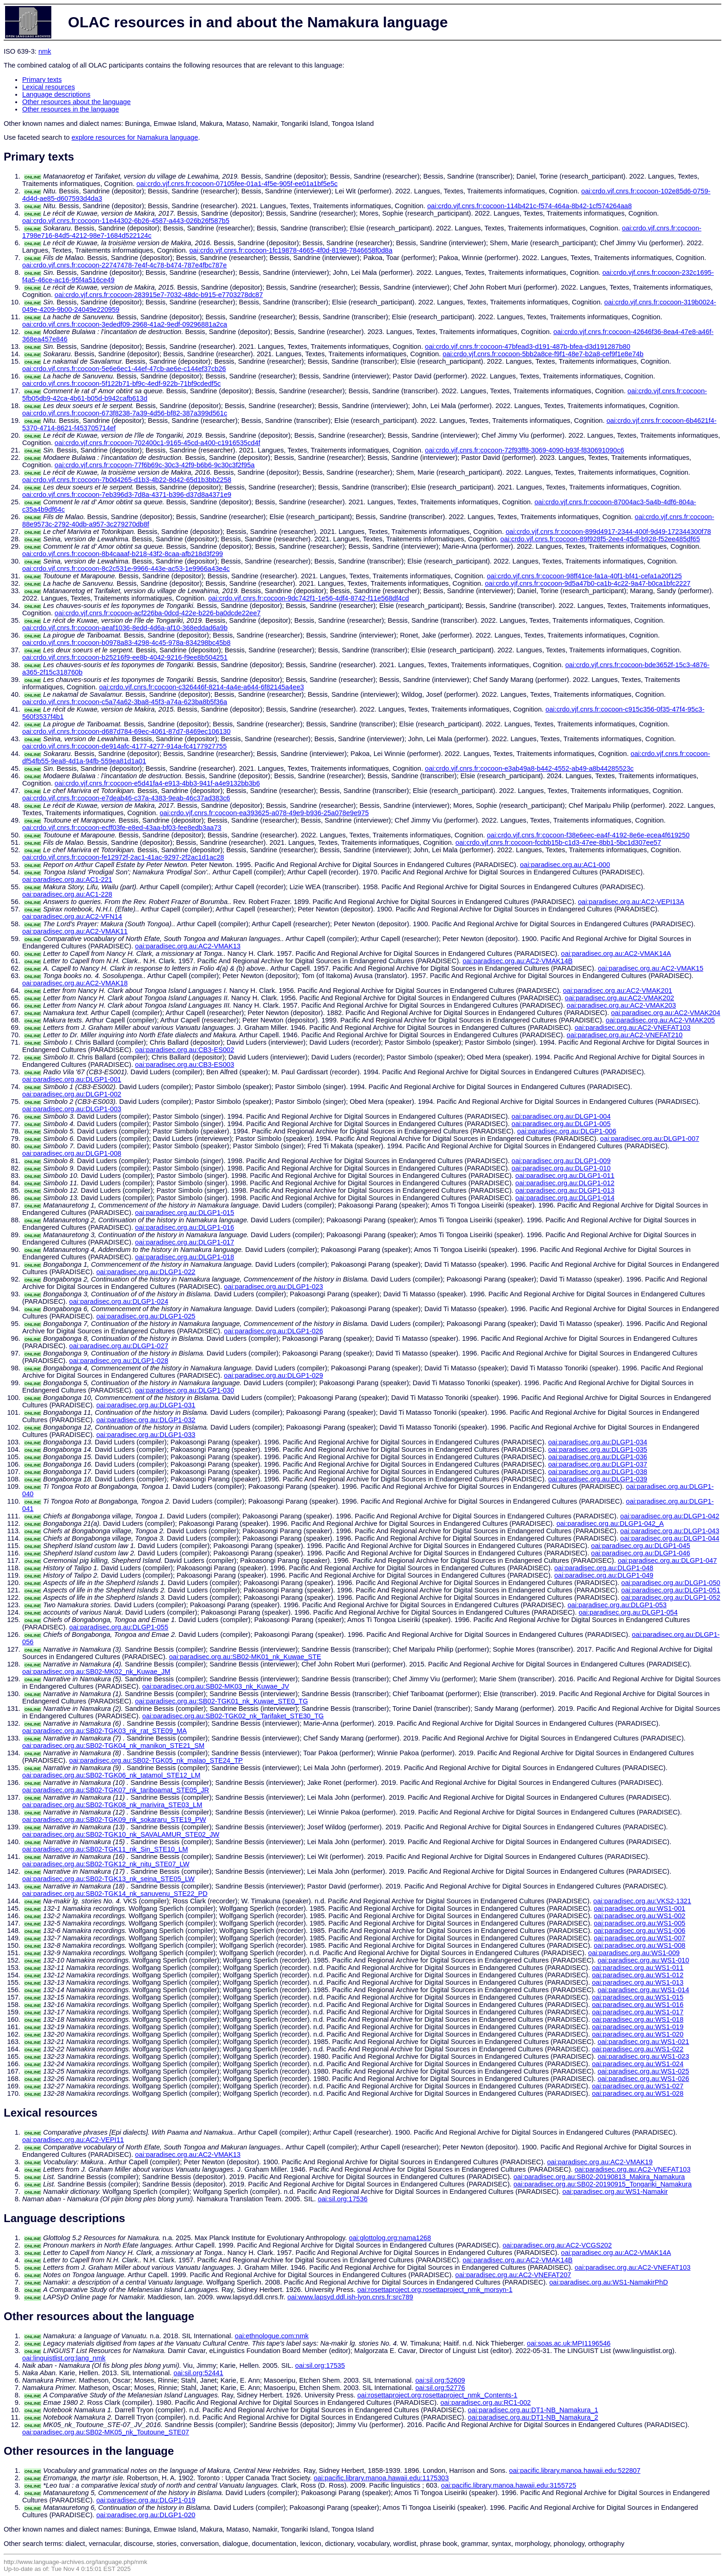  I want to click on oai:pacific.library.manoa.hawaii.edu:3155725, so click(508, 2485).